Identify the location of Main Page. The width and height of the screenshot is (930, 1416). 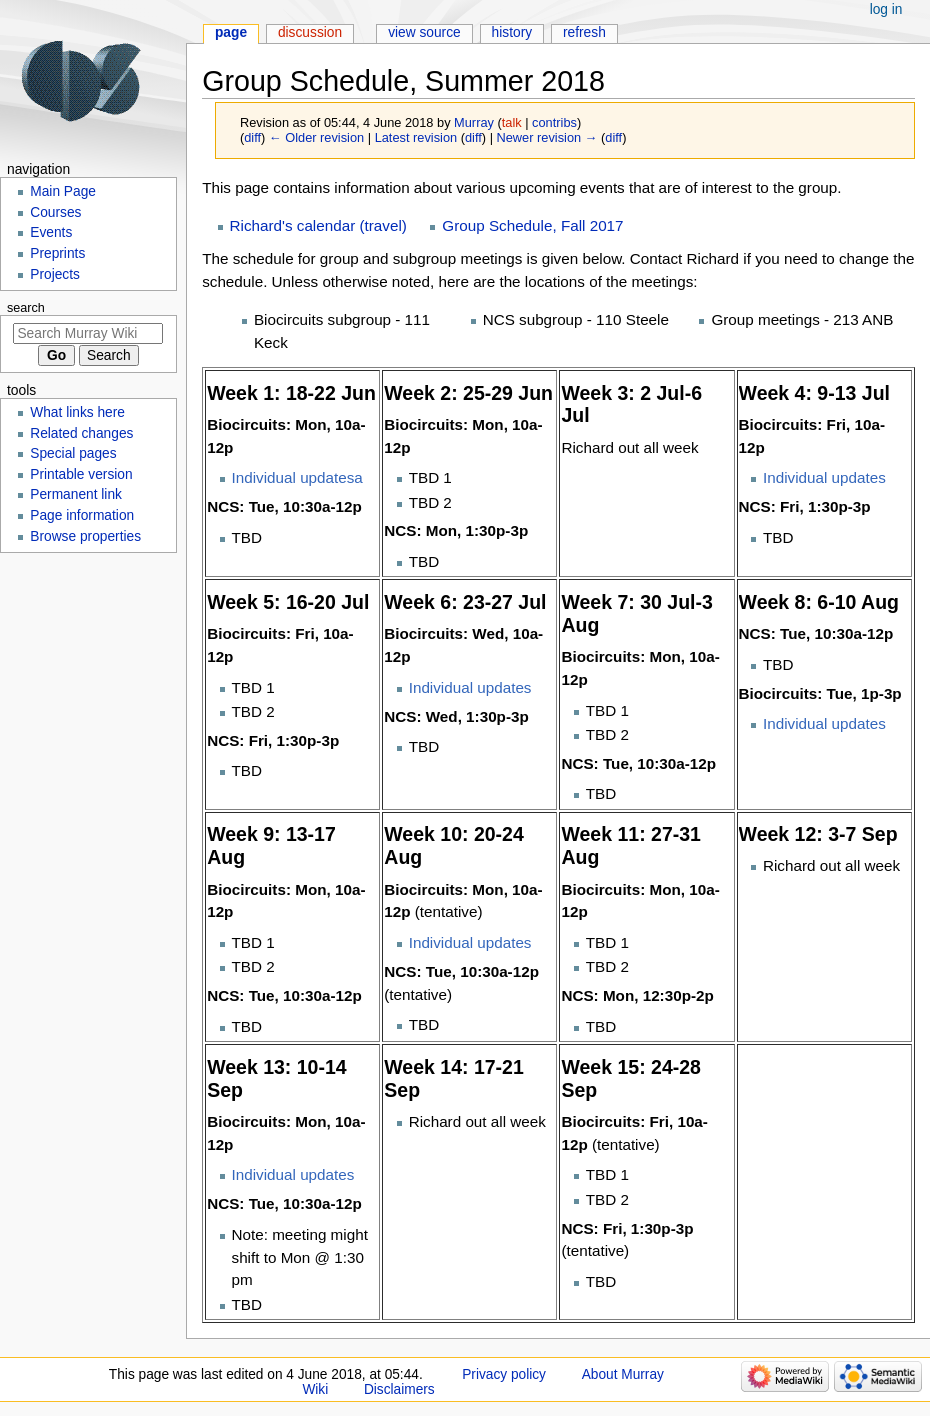
(63, 191).